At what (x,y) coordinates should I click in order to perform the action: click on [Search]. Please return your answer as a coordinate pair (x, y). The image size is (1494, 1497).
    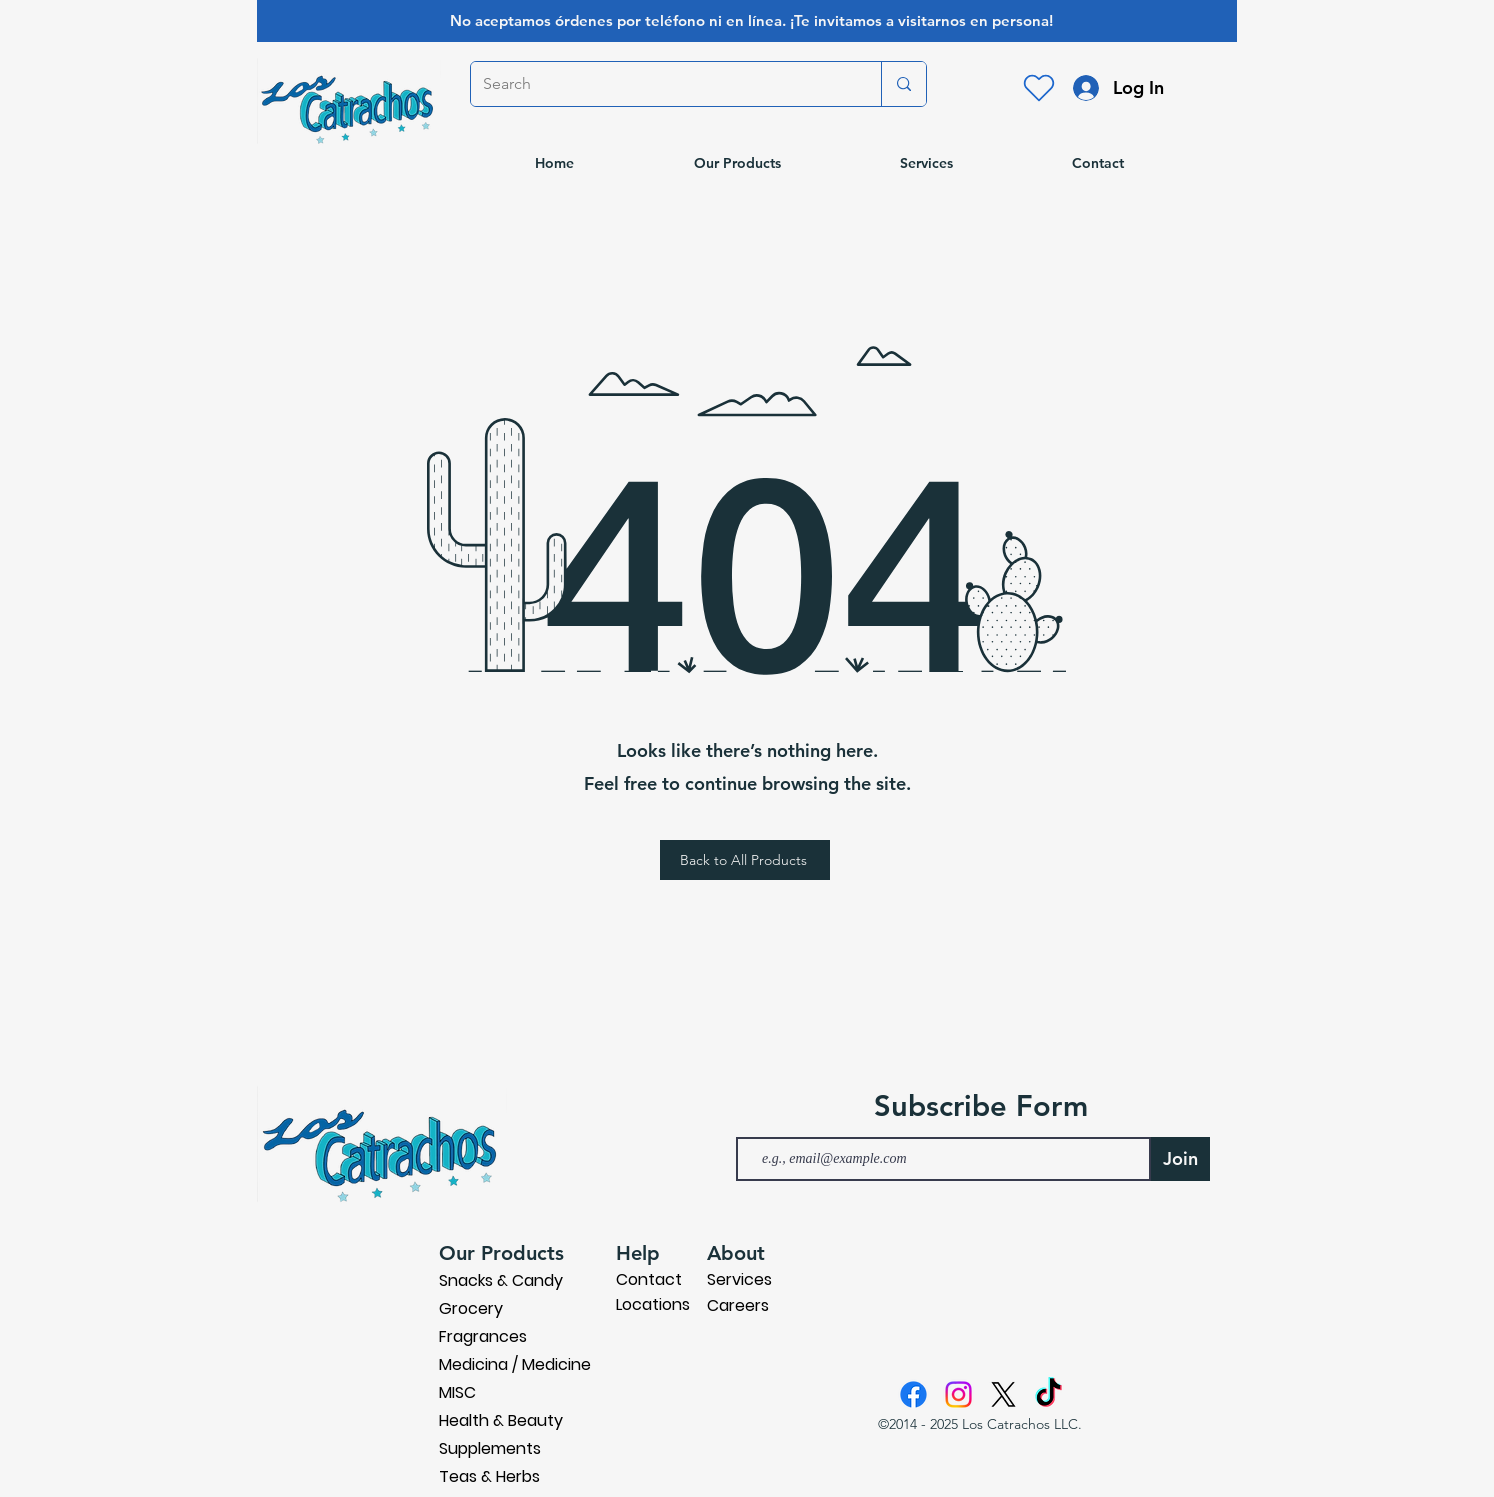
    Looking at the image, I should click on (661, 84).